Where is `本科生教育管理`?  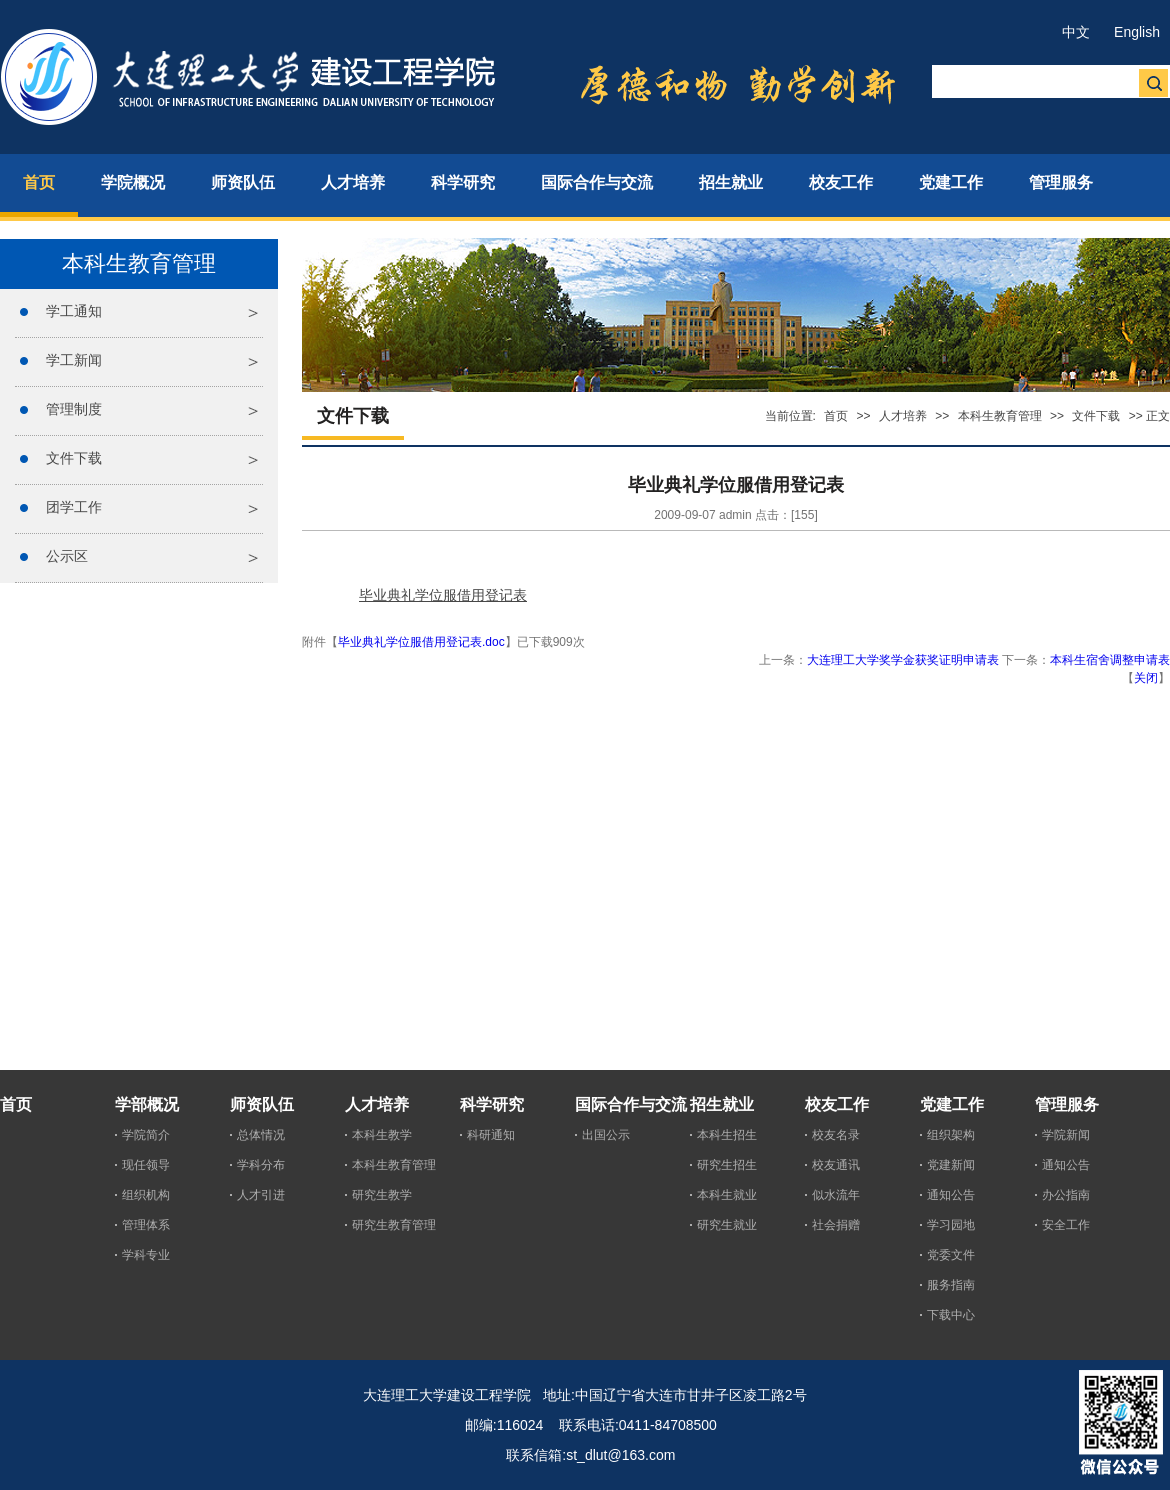 本科生教育管理 is located at coordinates (1000, 416).